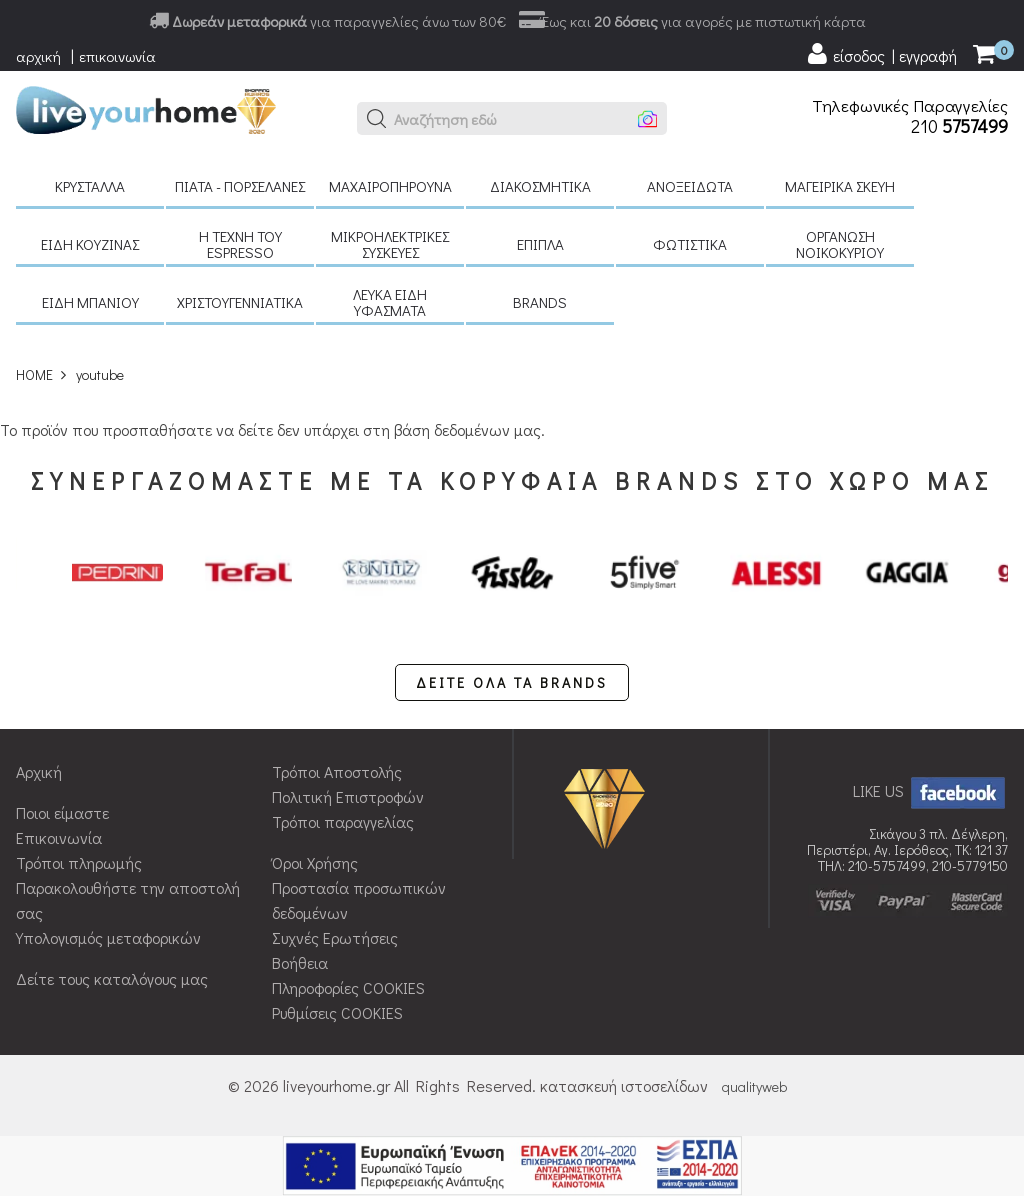 The width and height of the screenshot is (1024, 1196). What do you see at coordinates (540, 302) in the screenshot?
I see `BRANDS` at bounding box center [540, 302].